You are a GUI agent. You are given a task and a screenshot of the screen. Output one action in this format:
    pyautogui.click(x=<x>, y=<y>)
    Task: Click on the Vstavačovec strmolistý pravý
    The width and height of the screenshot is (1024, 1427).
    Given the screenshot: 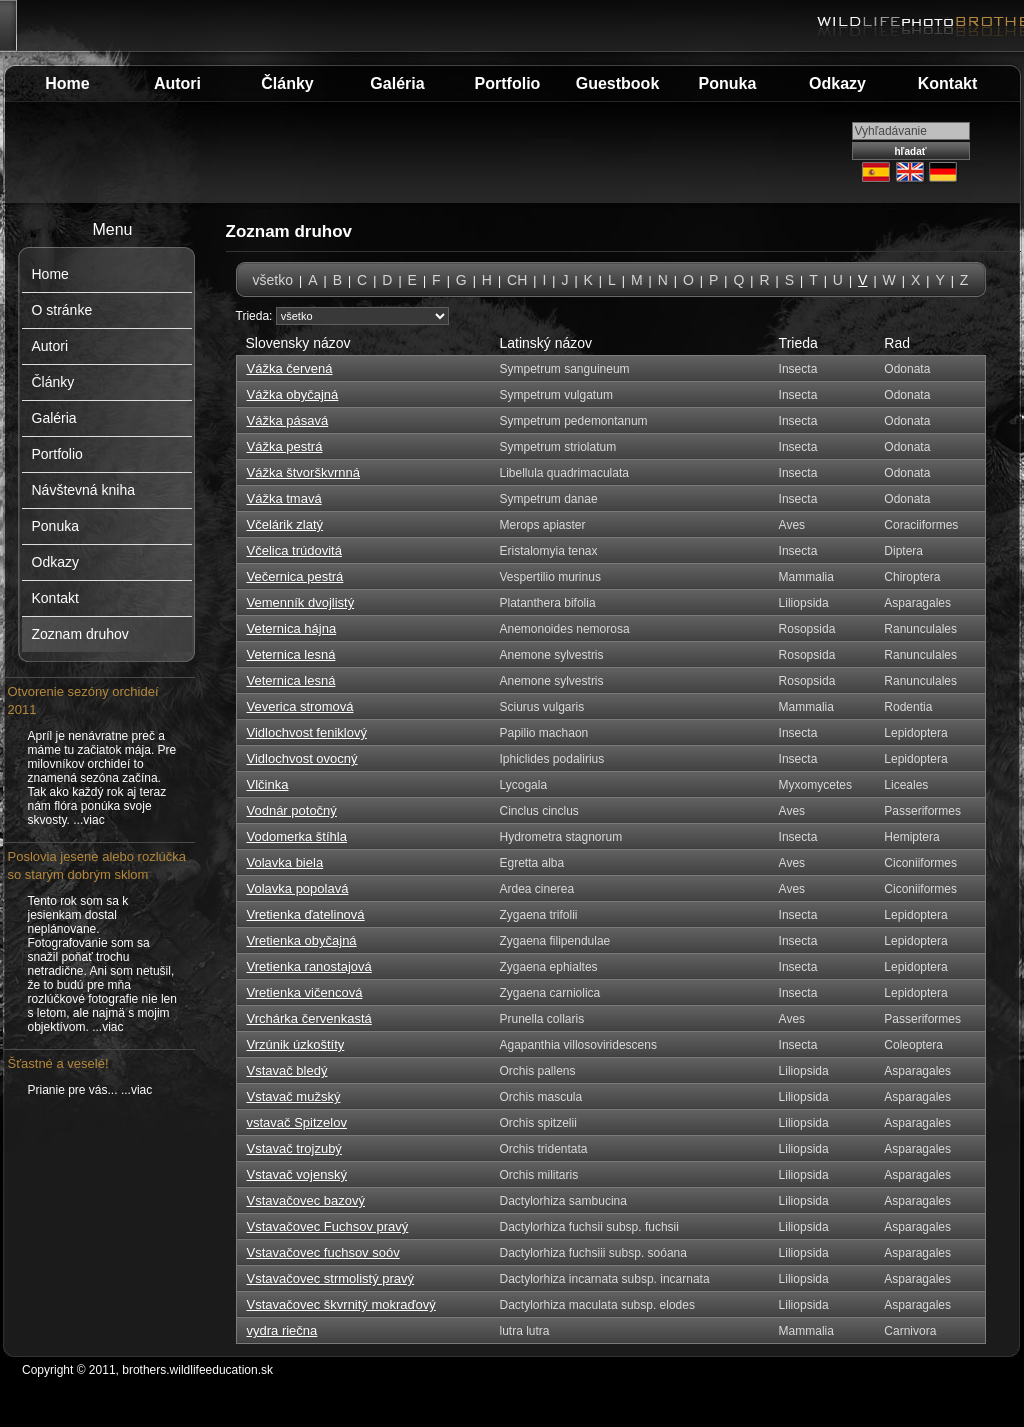 What is the action you would take?
    pyautogui.click(x=331, y=1278)
    